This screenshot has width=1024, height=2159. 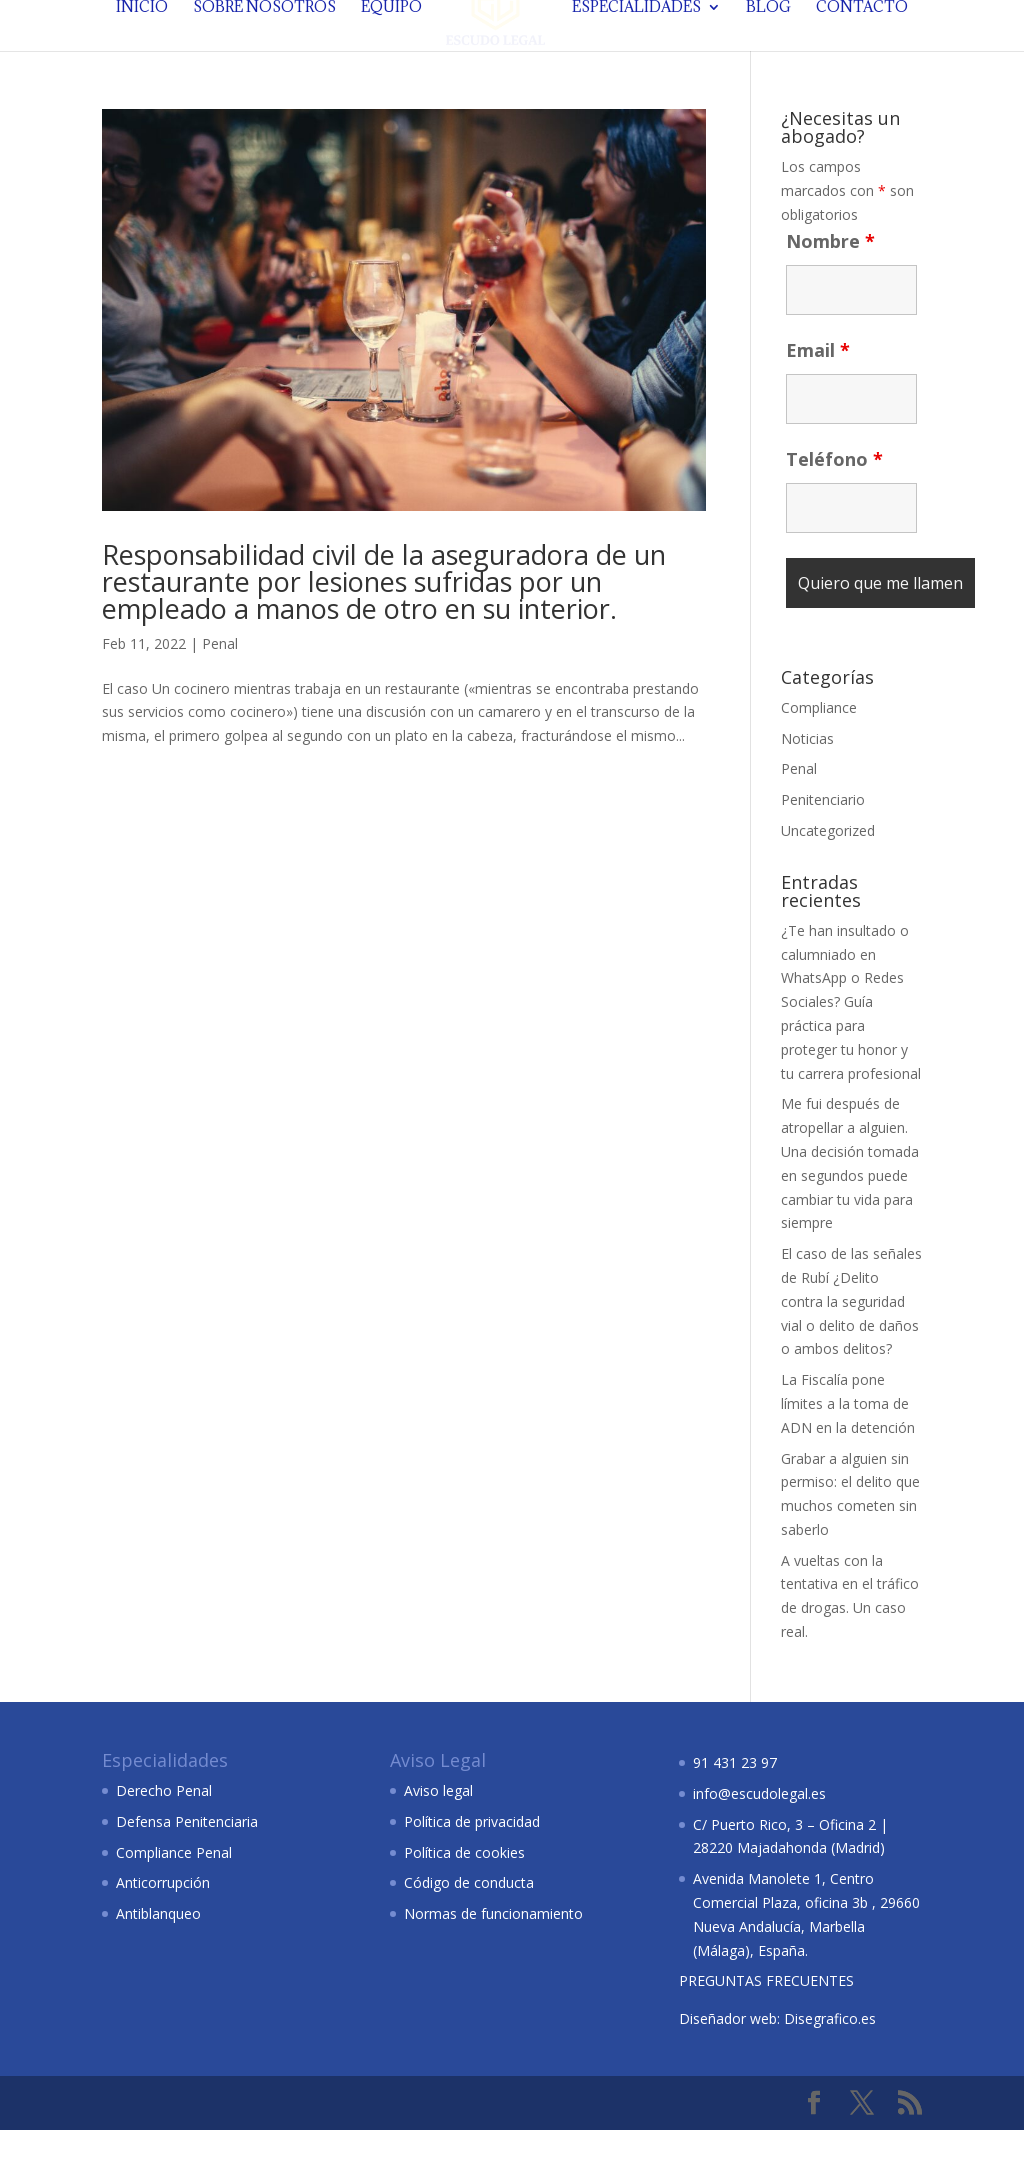 I want to click on Especialidades, so click(x=632, y=45).